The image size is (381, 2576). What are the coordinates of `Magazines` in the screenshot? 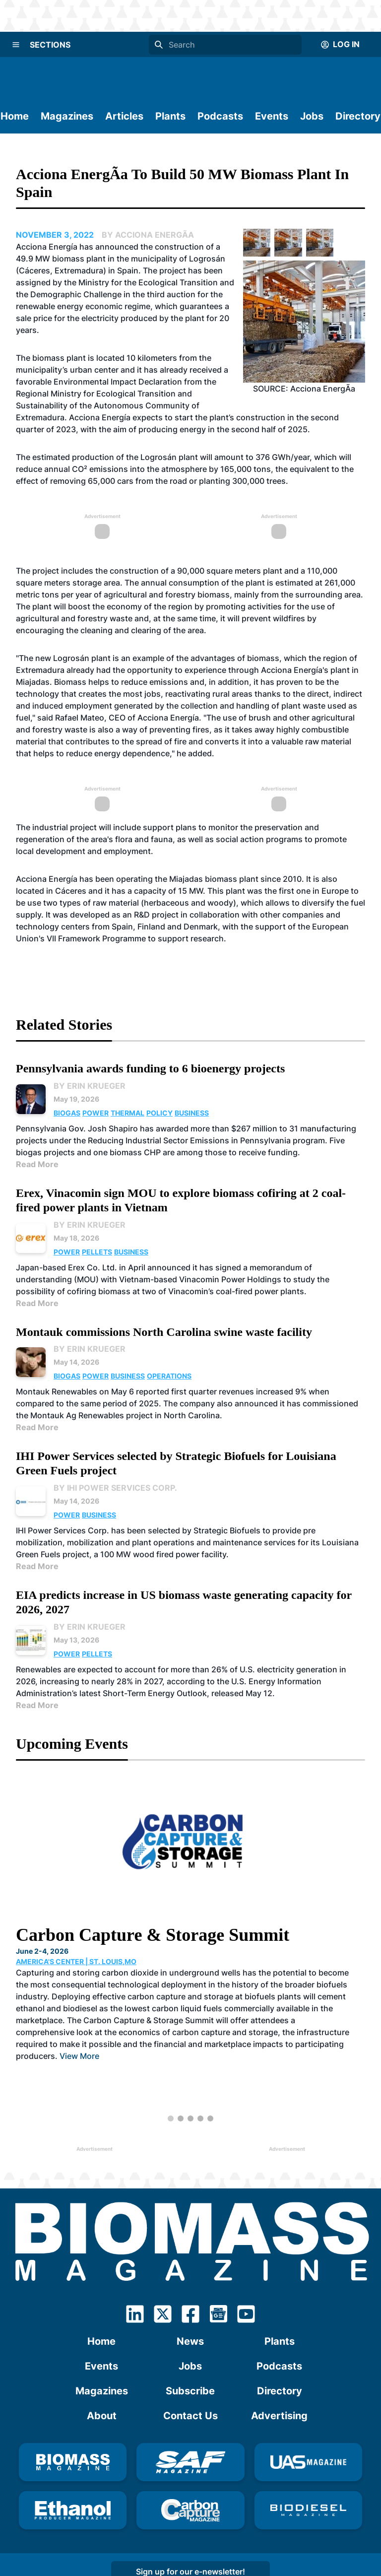 It's located at (67, 116).